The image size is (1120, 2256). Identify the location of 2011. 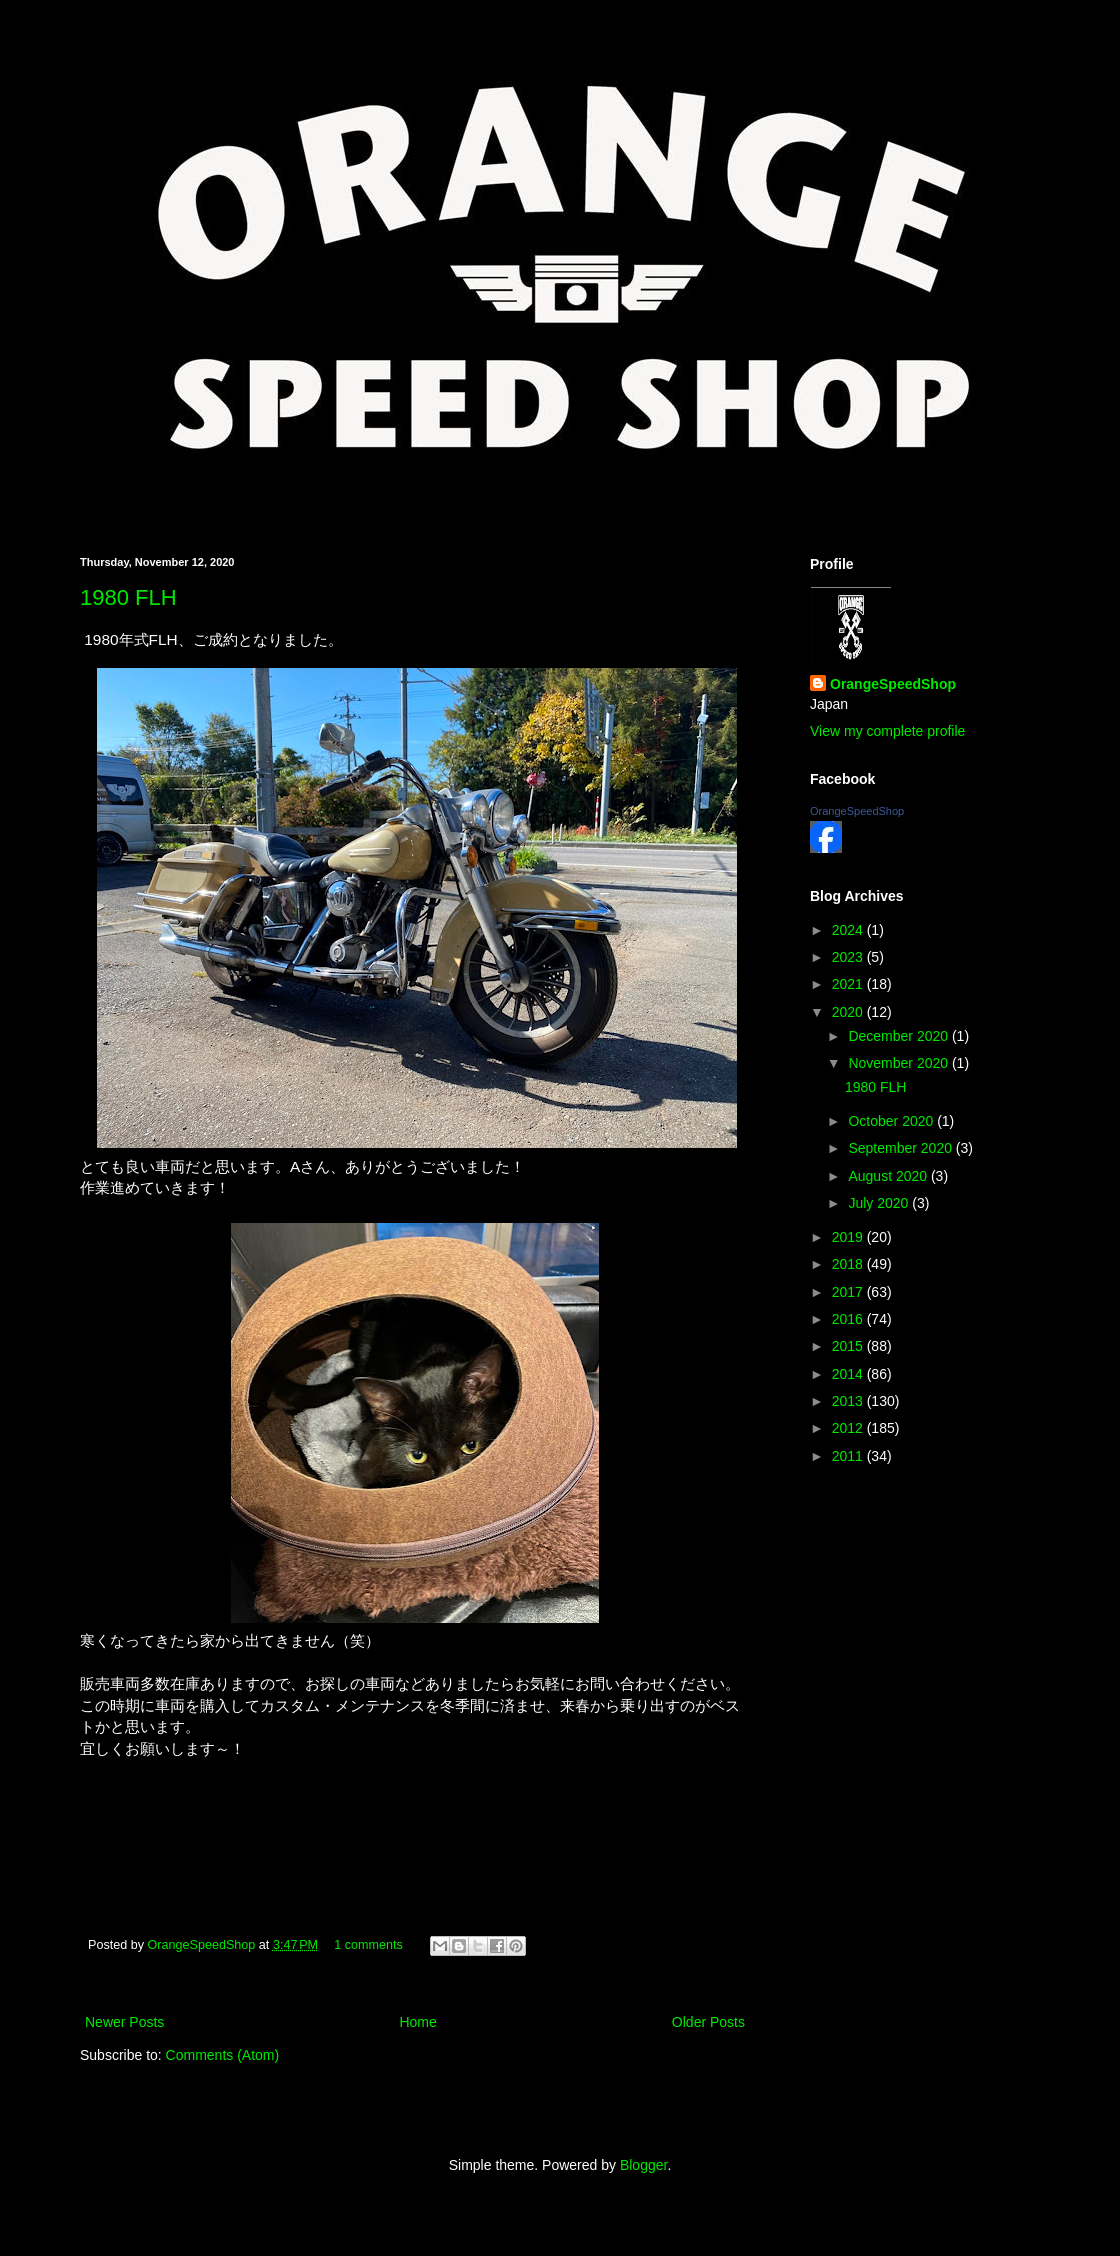
(849, 1456).